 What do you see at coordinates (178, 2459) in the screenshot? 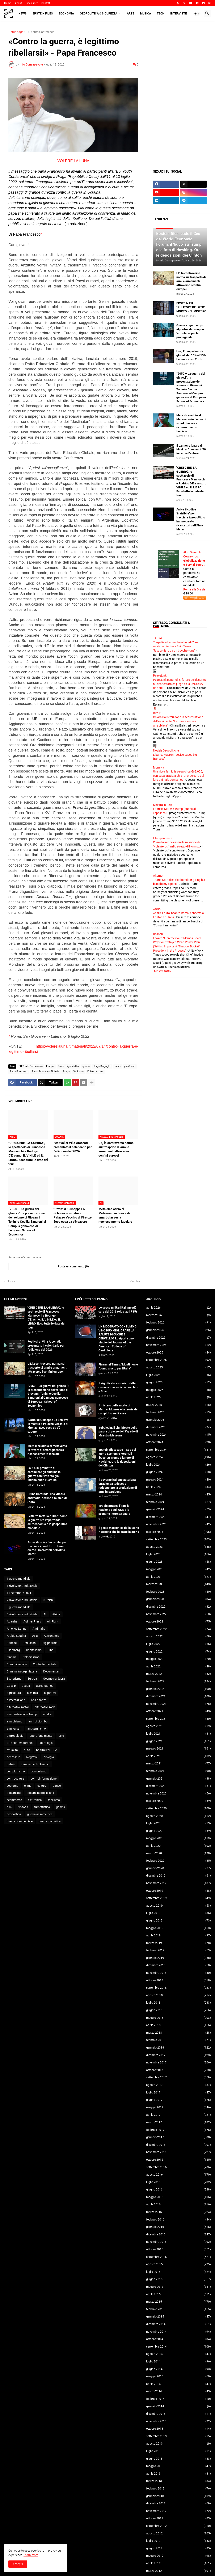
I see `giugno 2013` at bounding box center [178, 2459].